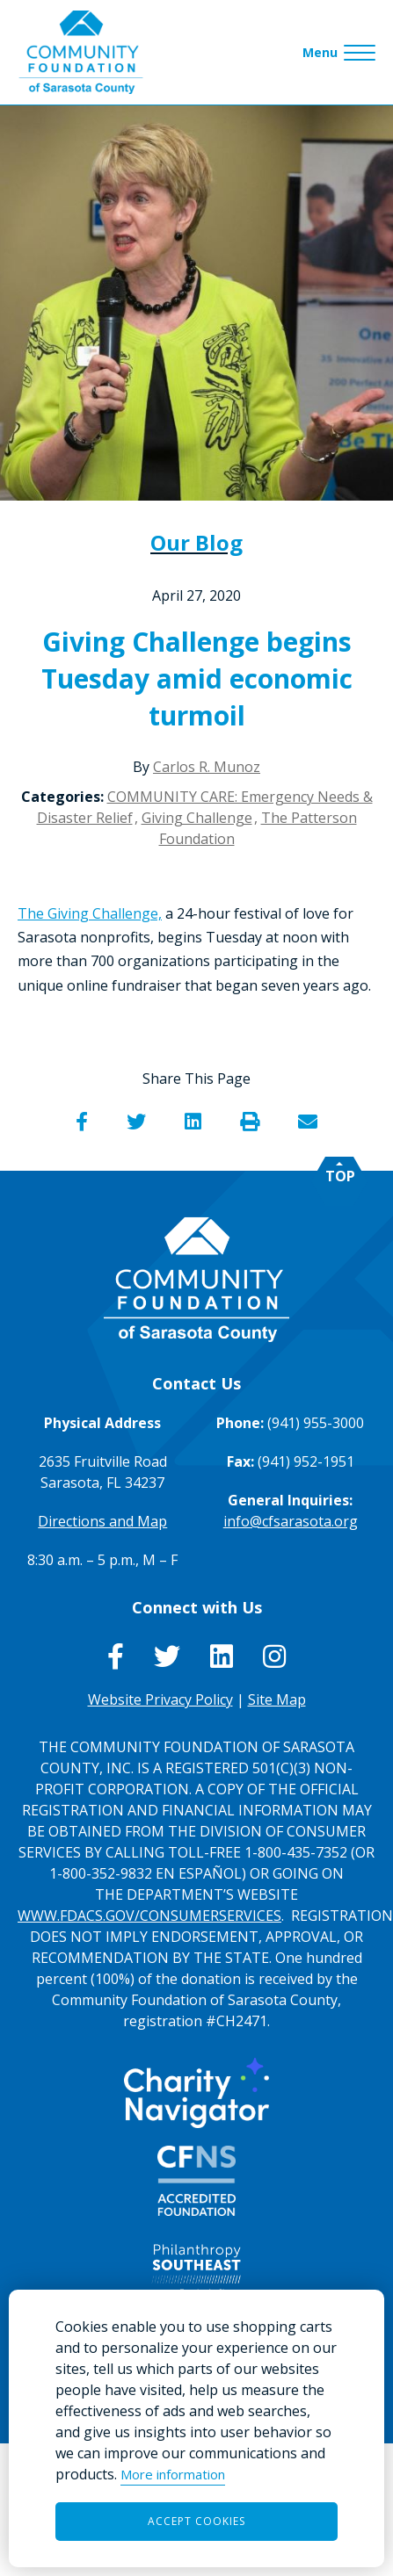  What do you see at coordinates (102, 1521) in the screenshot?
I see `Directions and Map` at bounding box center [102, 1521].